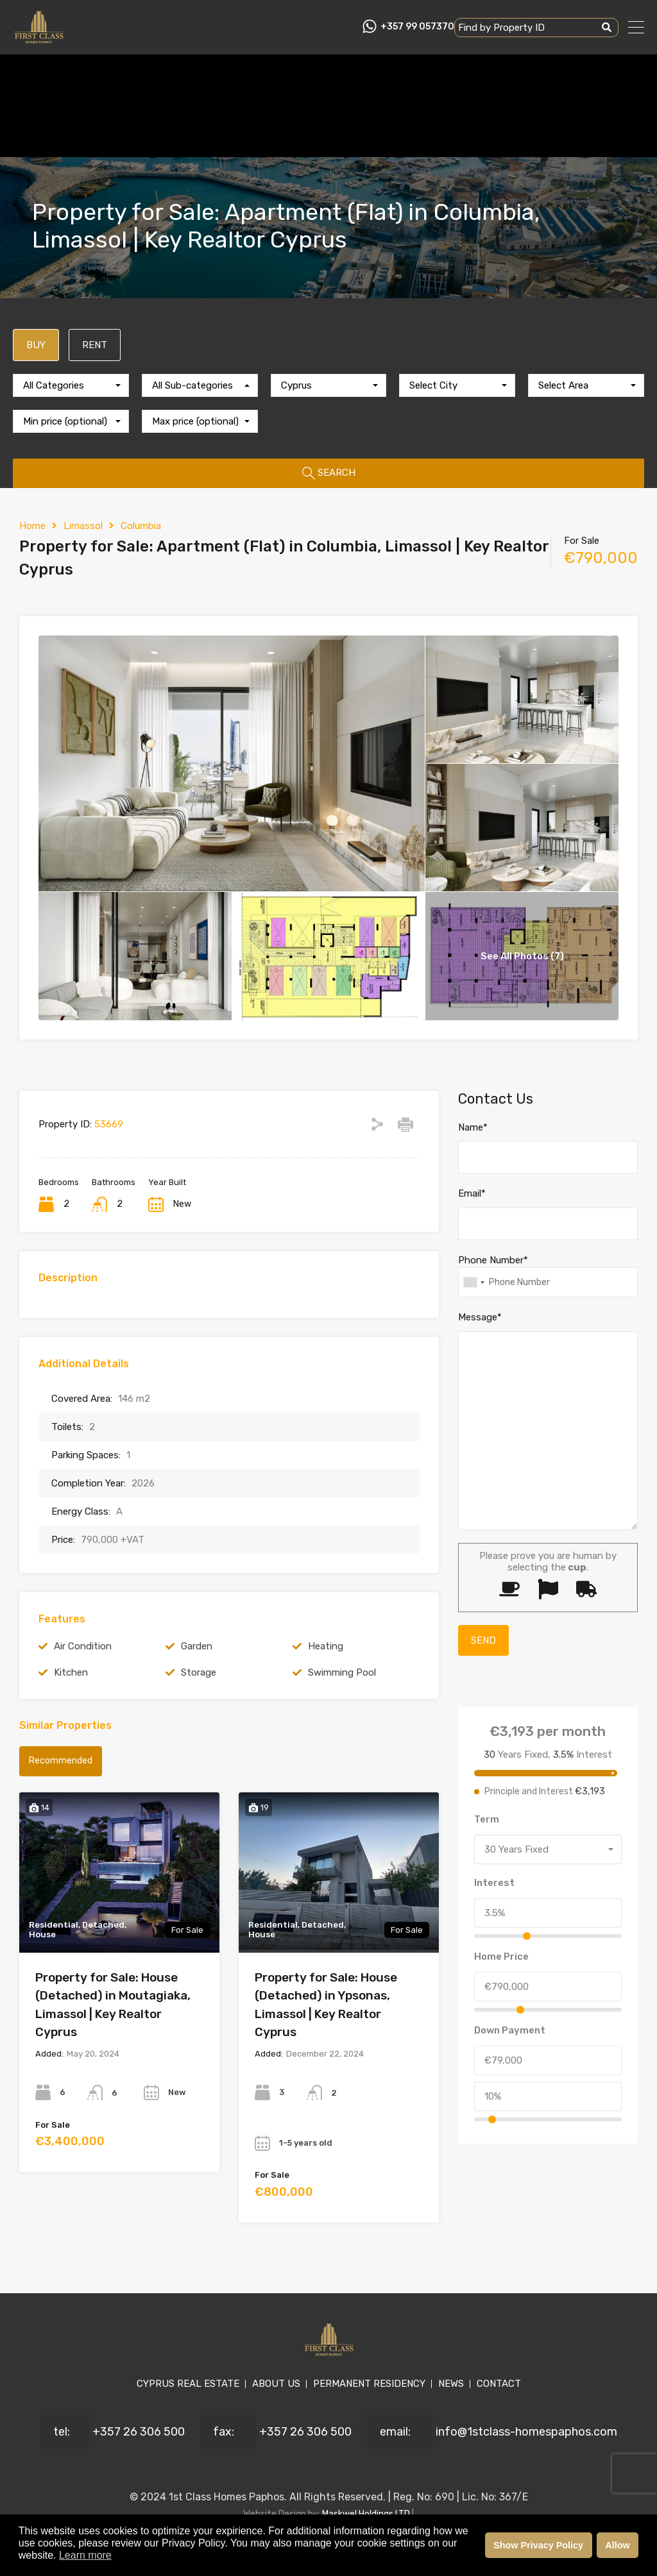 This screenshot has width=657, height=2576. What do you see at coordinates (113, 2005) in the screenshot?
I see `Property for Sale: House (Detached) in Moutagiaka, Limassol | Key Realtor Cyprus` at bounding box center [113, 2005].